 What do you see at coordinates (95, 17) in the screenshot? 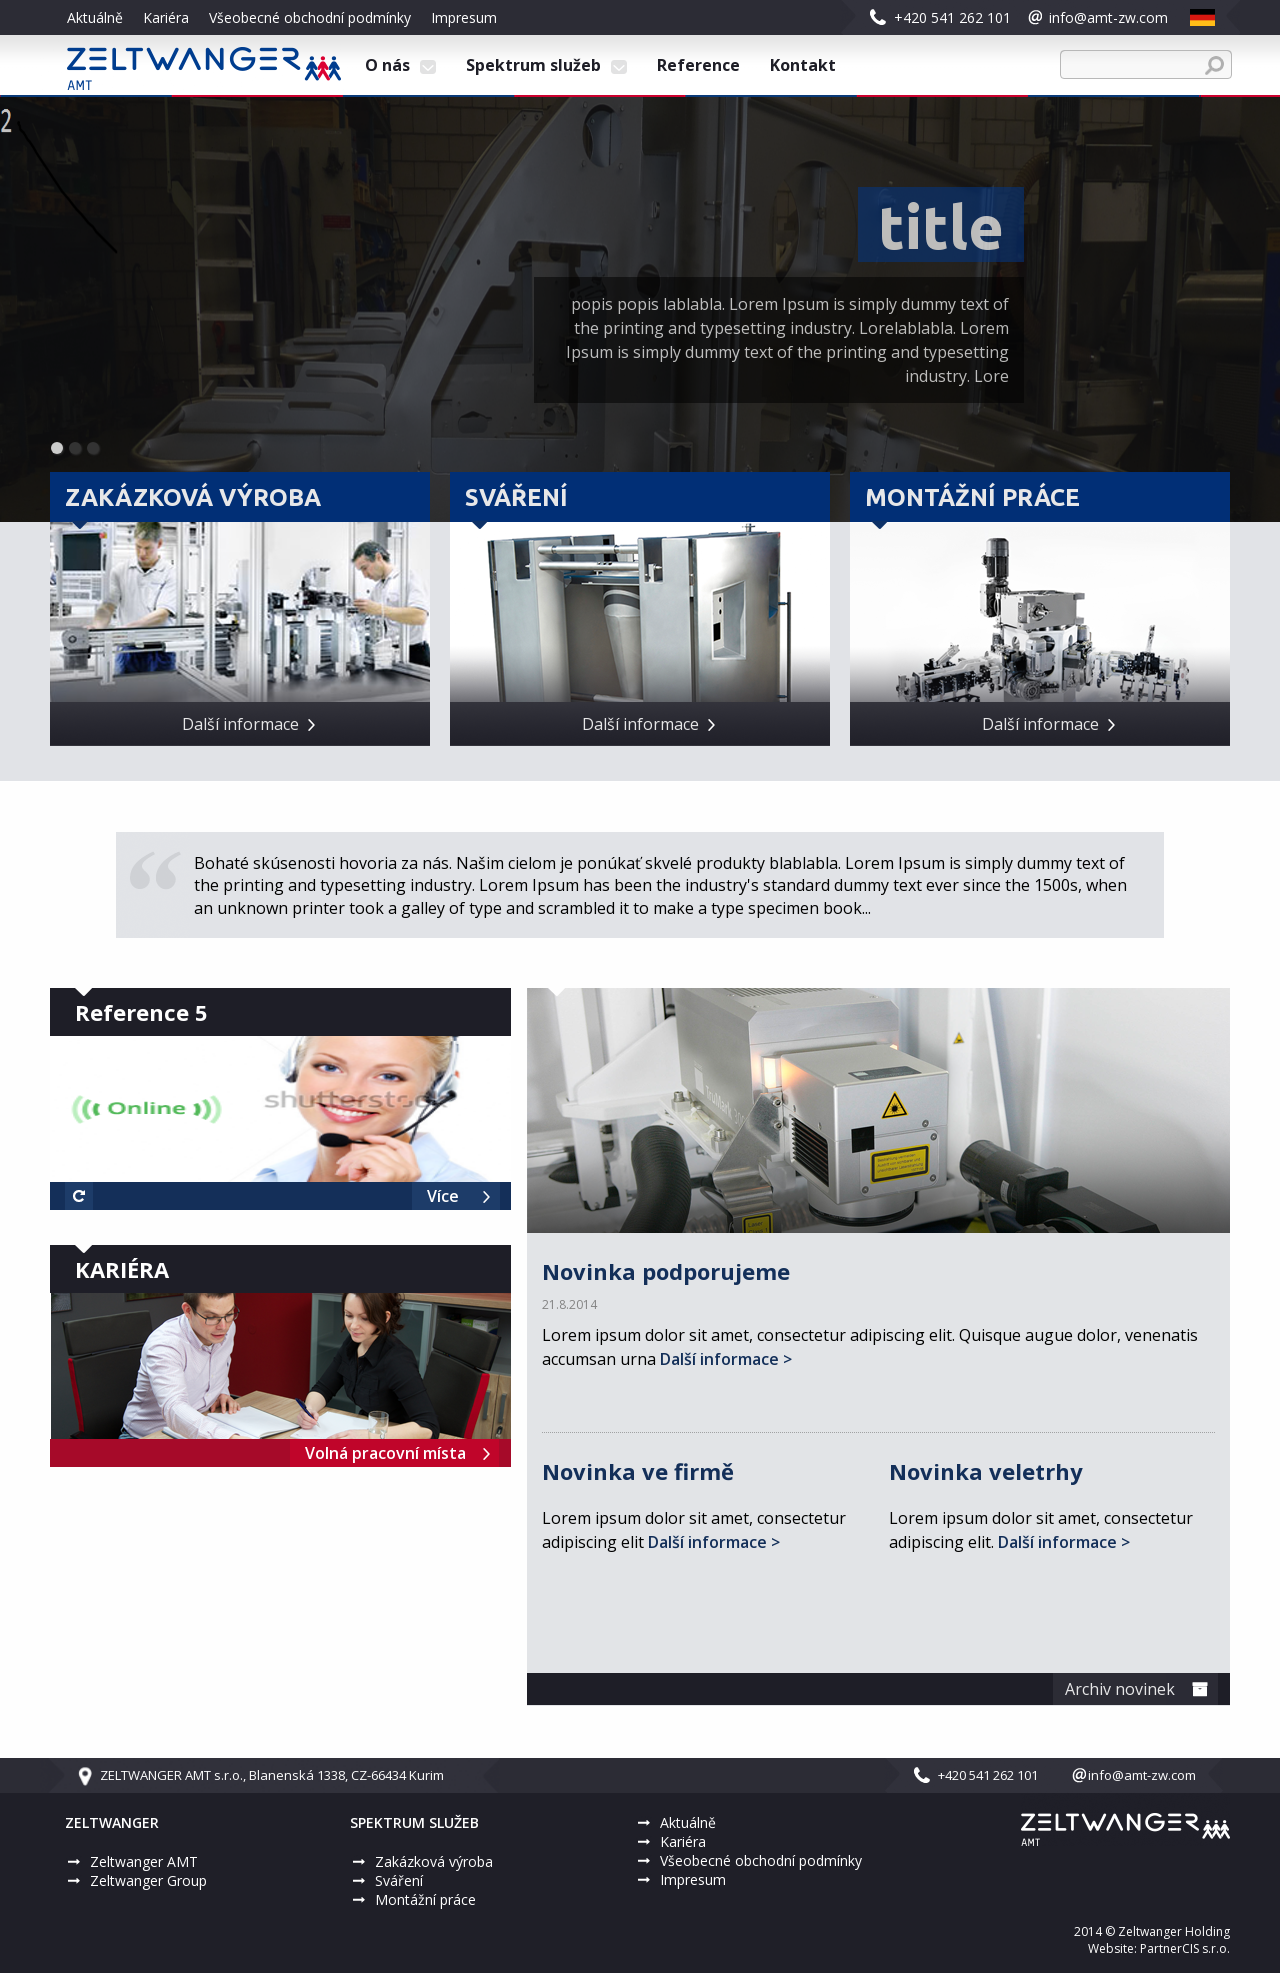
I see `Aktuálně` at bounding box center [95, 17].